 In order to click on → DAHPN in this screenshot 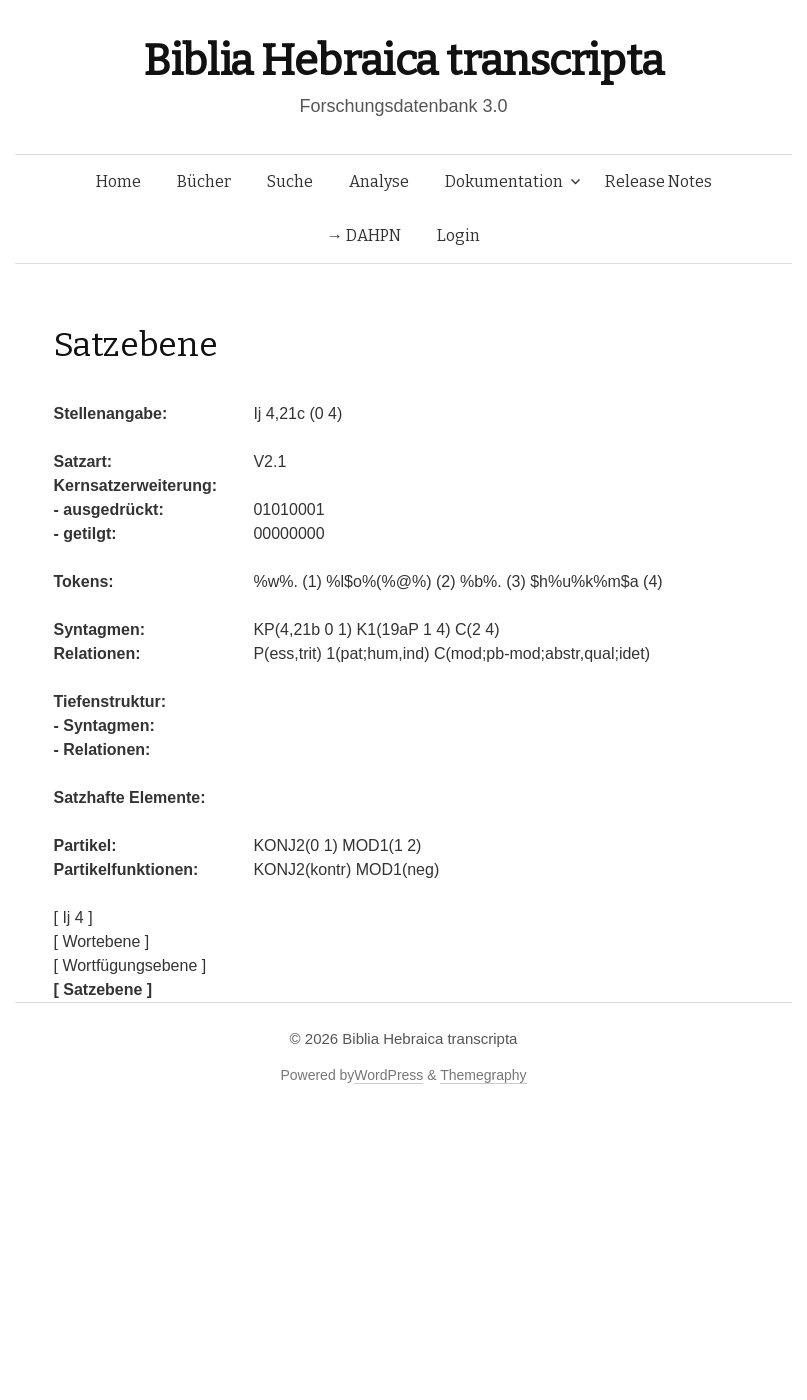, I will do `click(364, 235)`.